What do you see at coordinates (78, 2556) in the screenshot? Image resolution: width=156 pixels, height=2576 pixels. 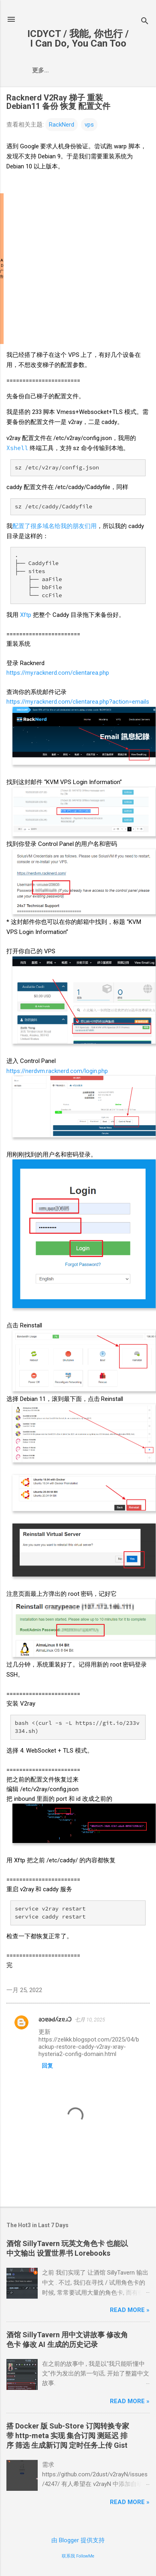 I see `联系我 FollowMe` at bounding box center [78, 2556].